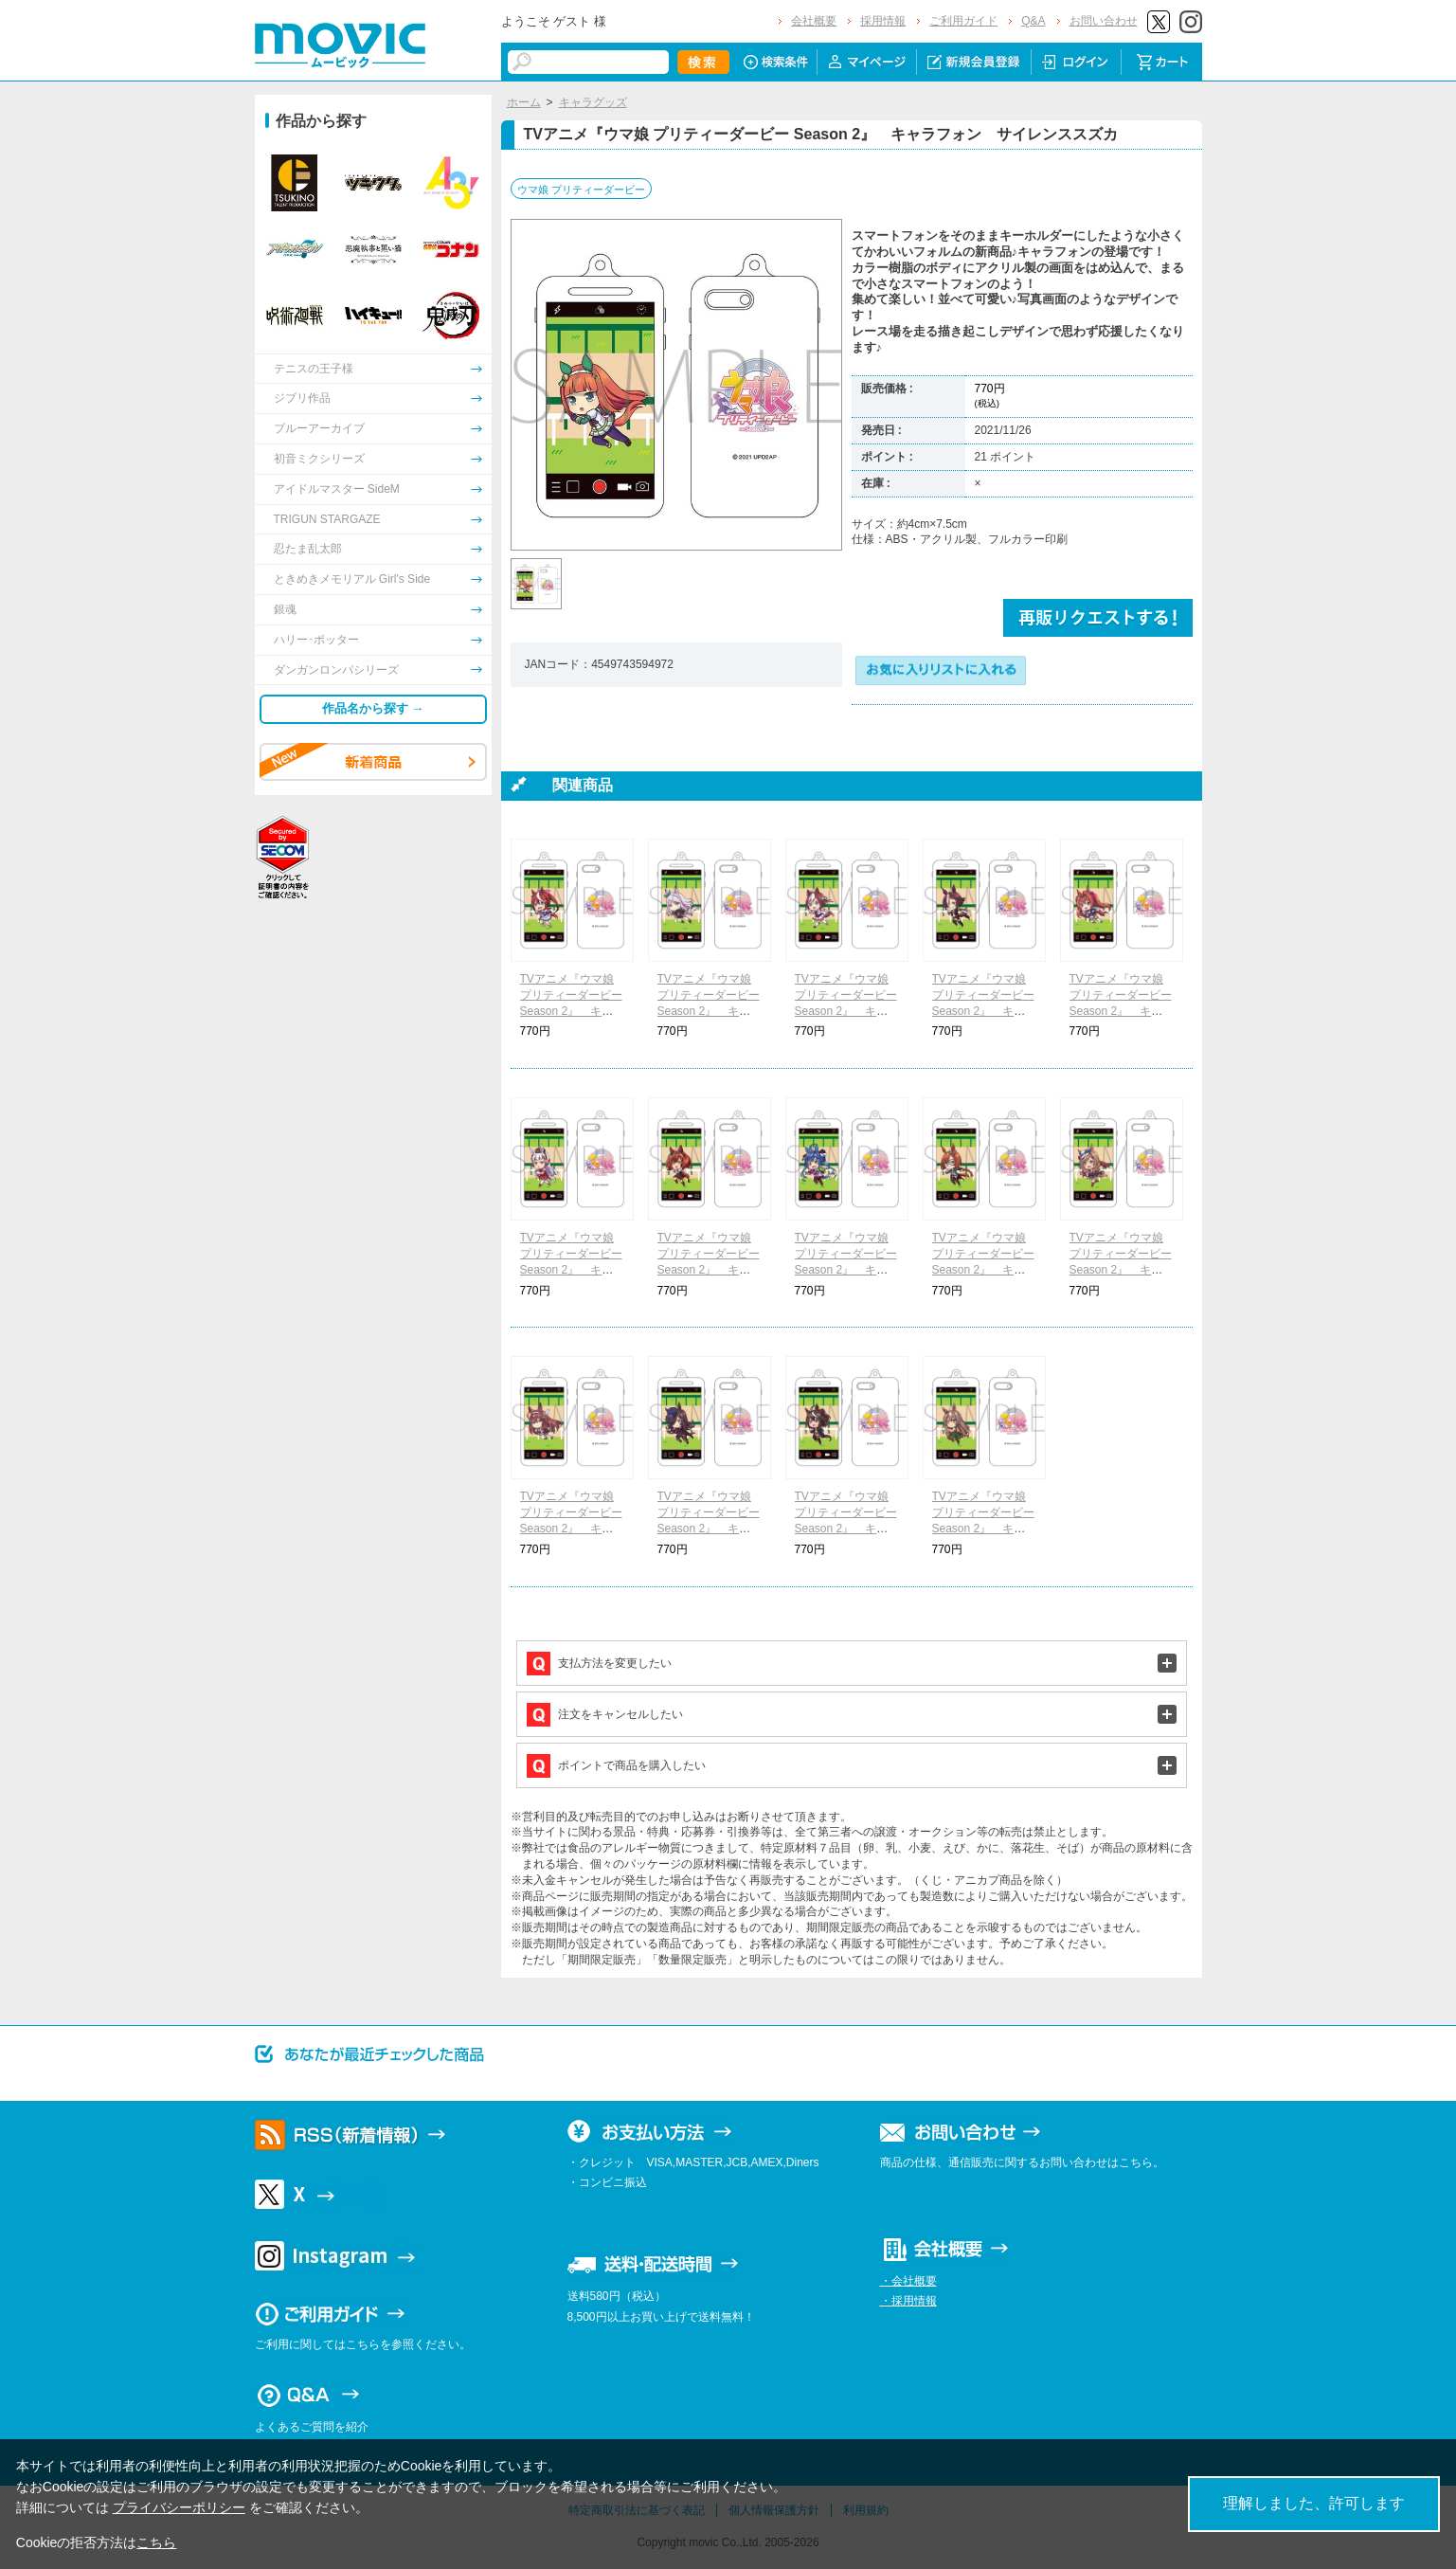 Image resolution: width=1456 pixels, height=2569 pixels. What do you see at coordinates (179, 2507) in the screenshot?
I see `プライバシーポリシー` at bounding box center [179, 2507].